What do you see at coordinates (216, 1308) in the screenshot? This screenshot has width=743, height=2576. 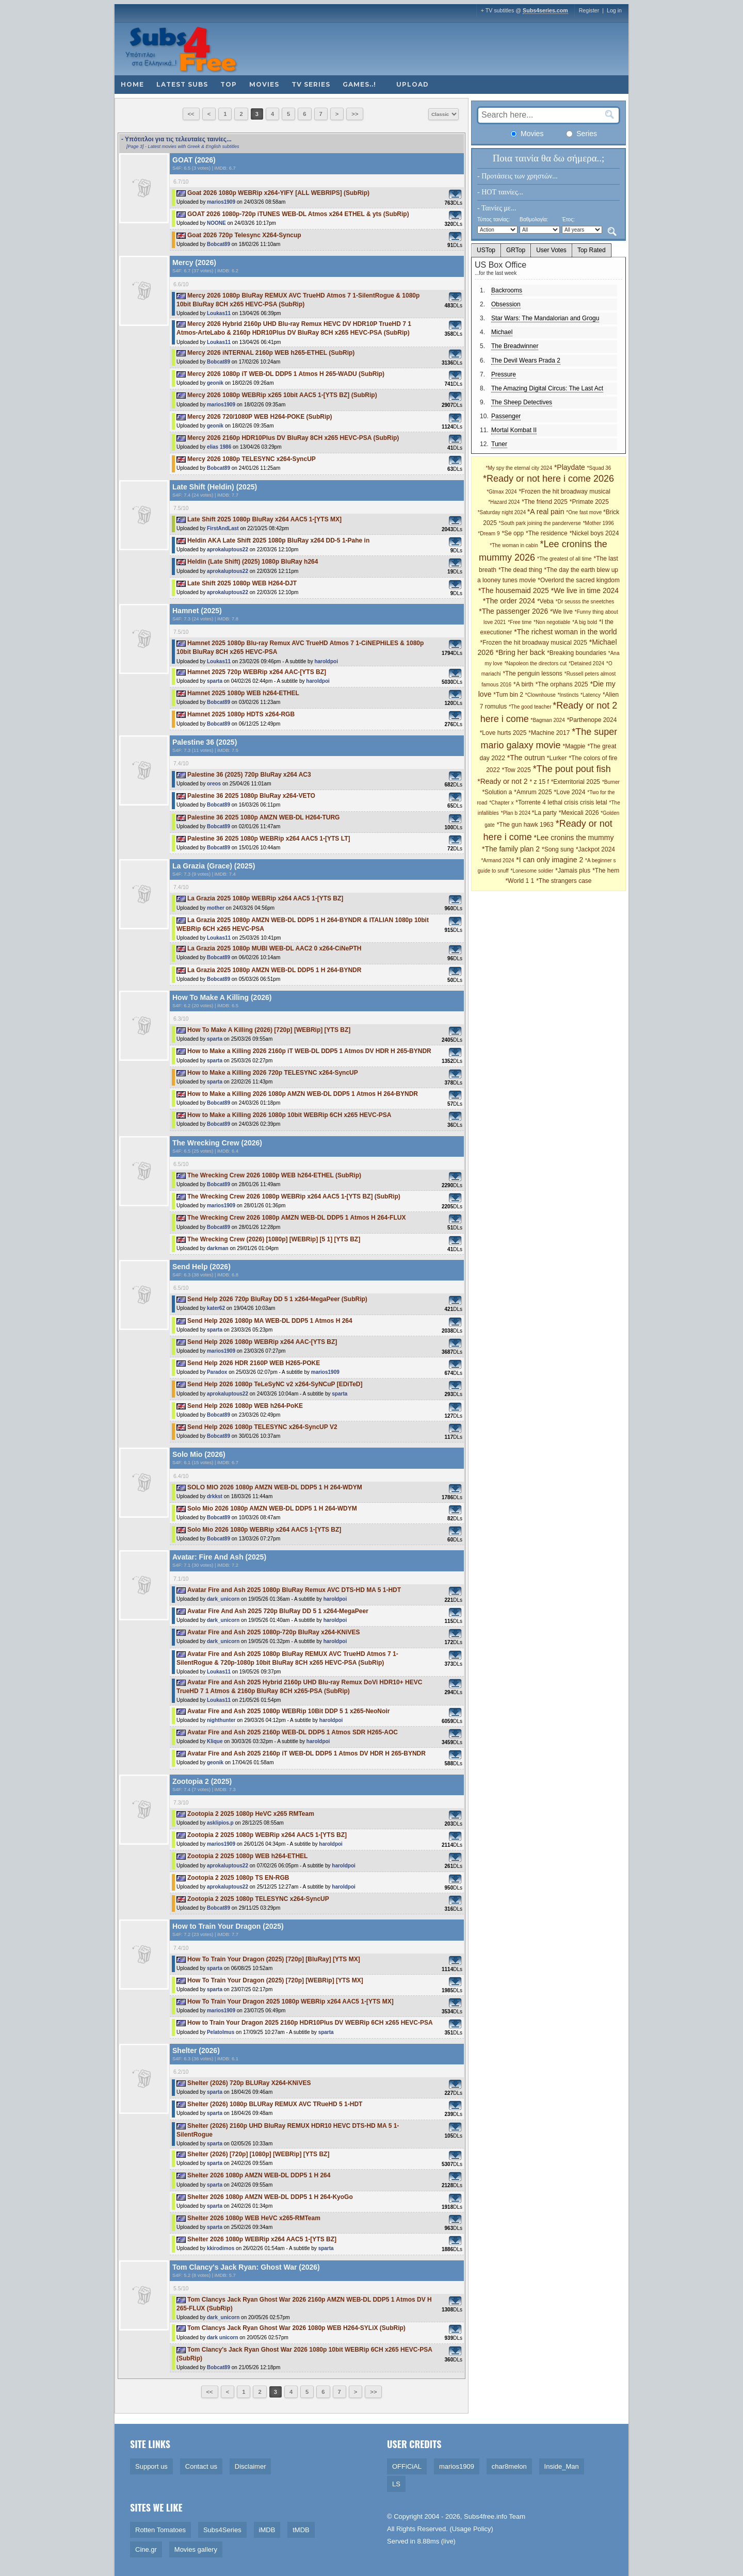 I see `kater62` at bounding box center [216, 1308].